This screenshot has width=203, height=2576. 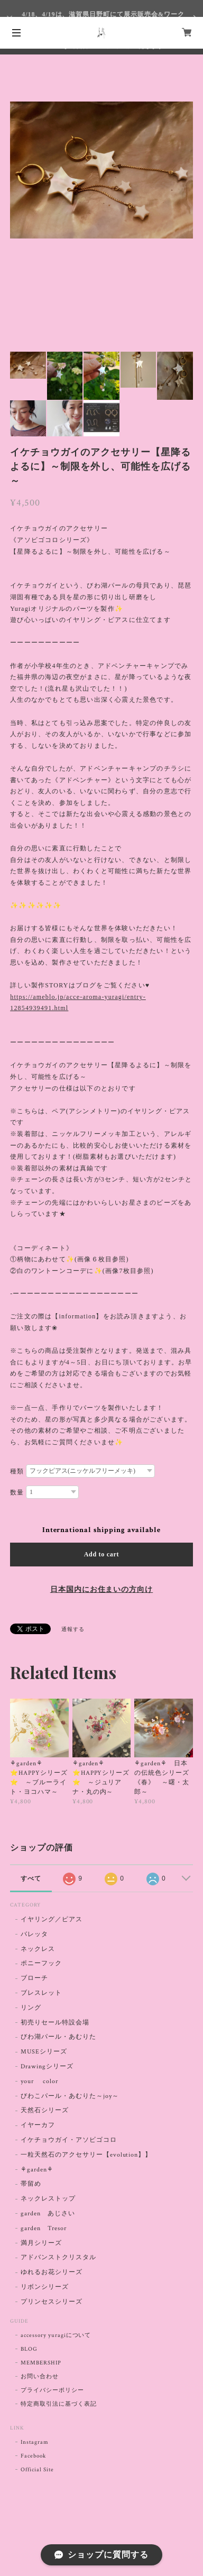 What do you see at coordinates (48, 2199) in the screenshot?
I see `ネックレストップ` at bounding box center [48, 2199].